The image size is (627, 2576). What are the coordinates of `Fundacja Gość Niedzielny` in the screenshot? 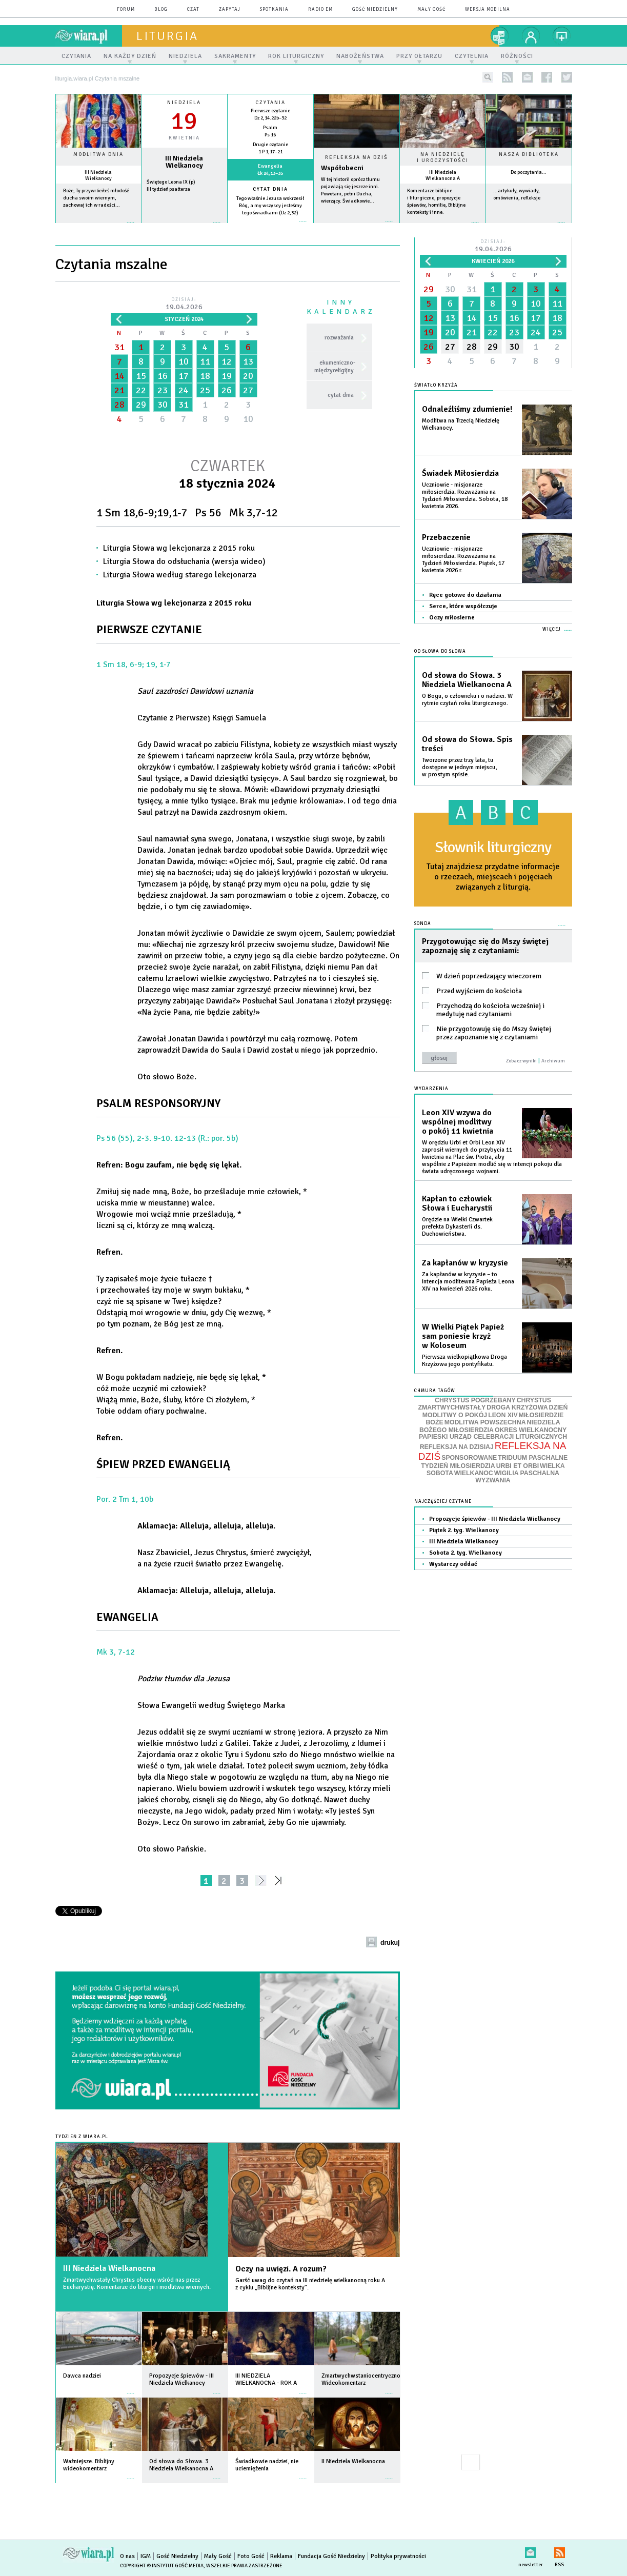 It's located at (331, 2556).